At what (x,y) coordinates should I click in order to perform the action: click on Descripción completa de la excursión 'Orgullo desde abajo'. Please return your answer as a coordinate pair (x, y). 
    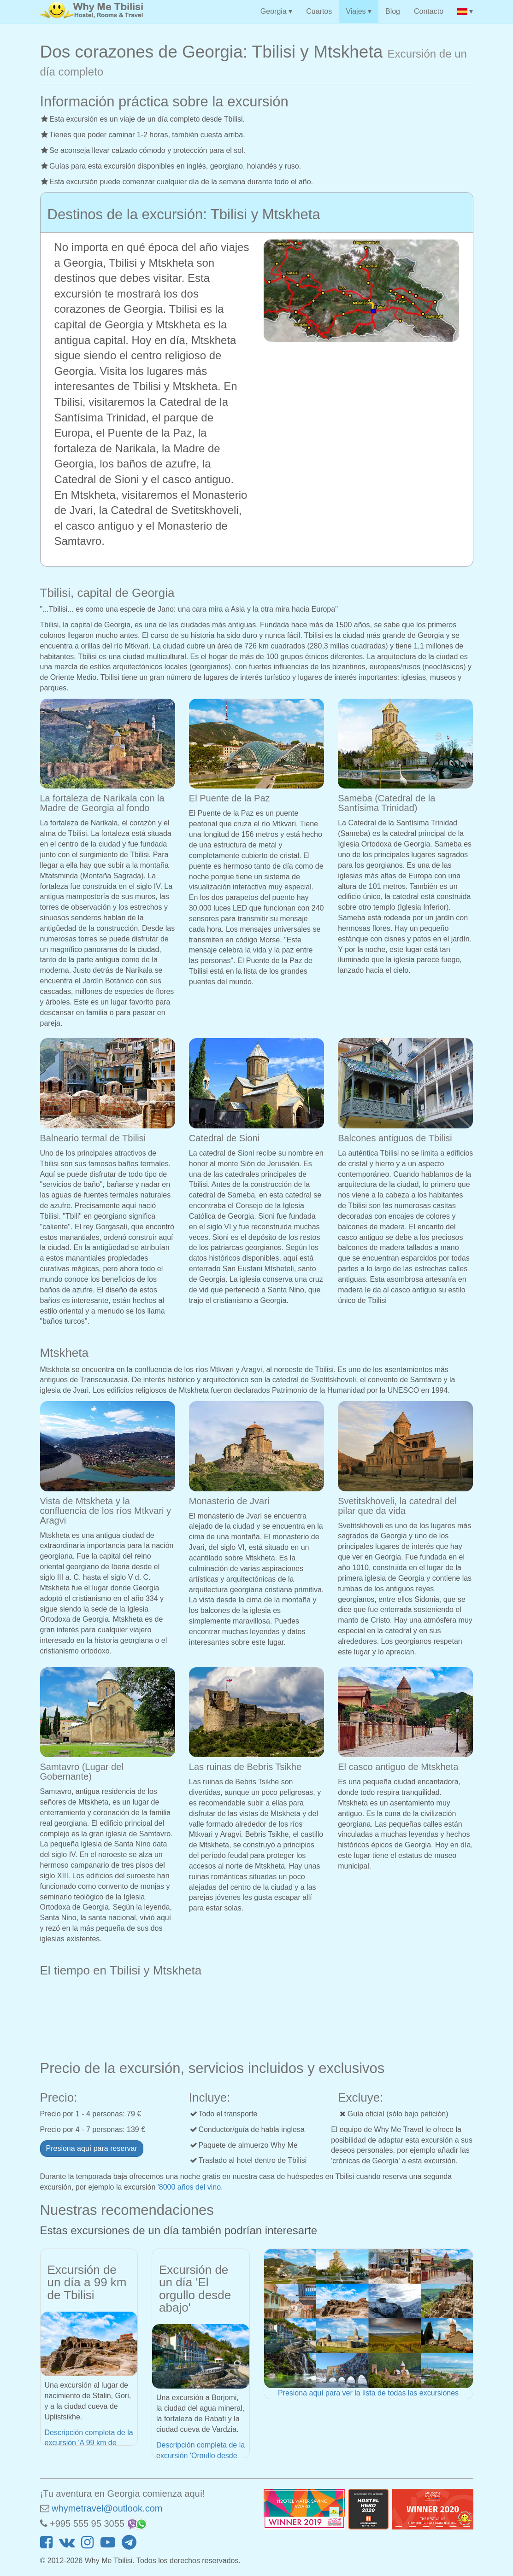
    Looking at the image, I should click on (200, 2455).